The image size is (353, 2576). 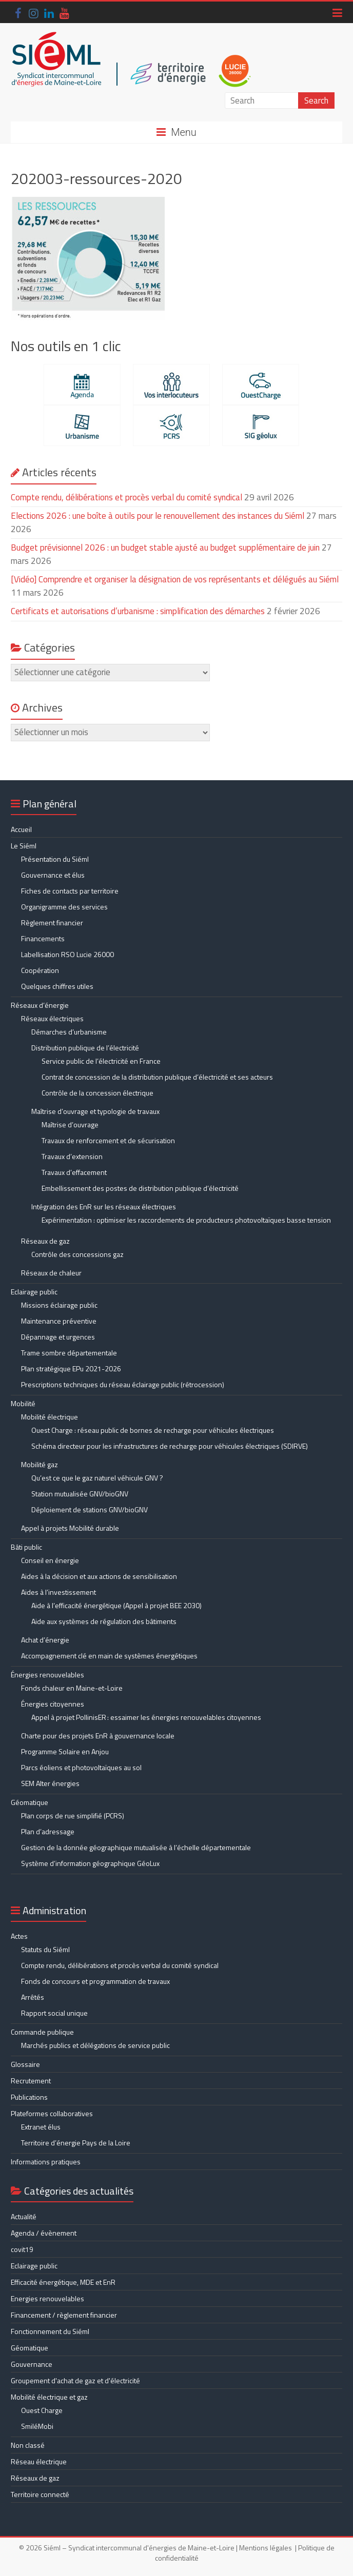 I want to click on Plan stratégique EPu 2021-2026, so click(x=71, y=1368).